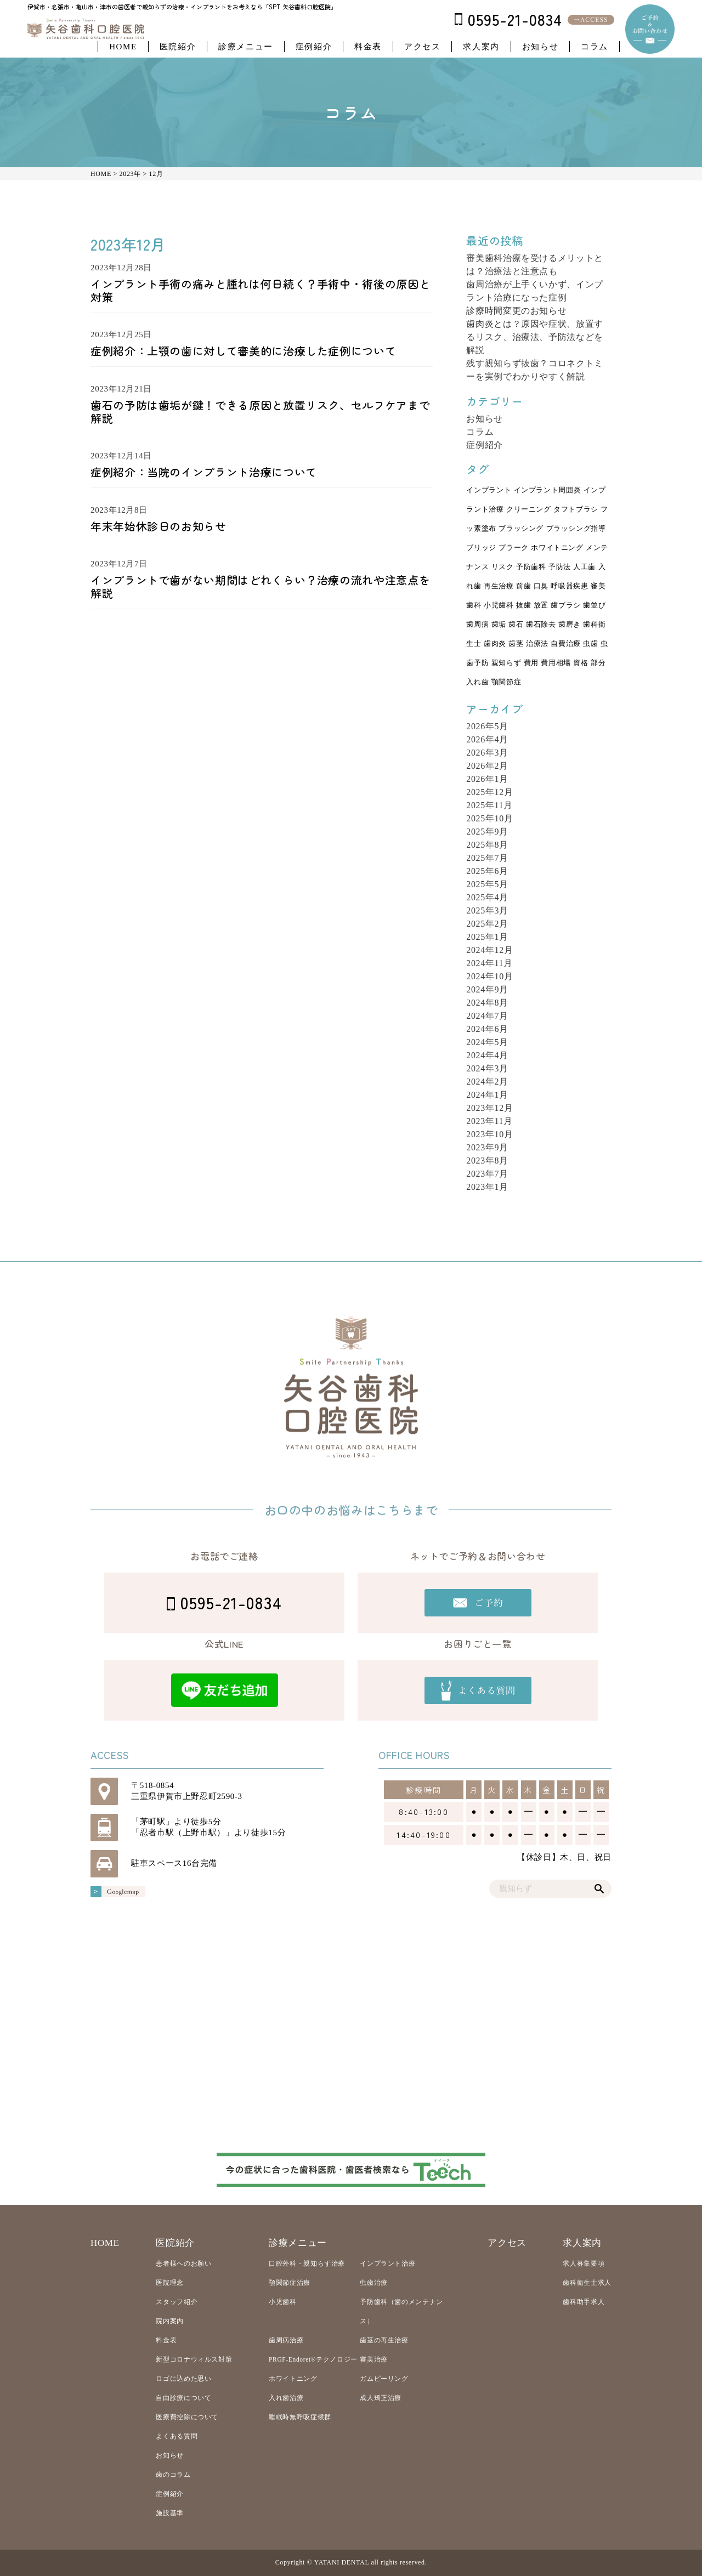  I want to click on 症例紹介：上顎の歯に対して審美的に治療した症例について, so click(243, 351).